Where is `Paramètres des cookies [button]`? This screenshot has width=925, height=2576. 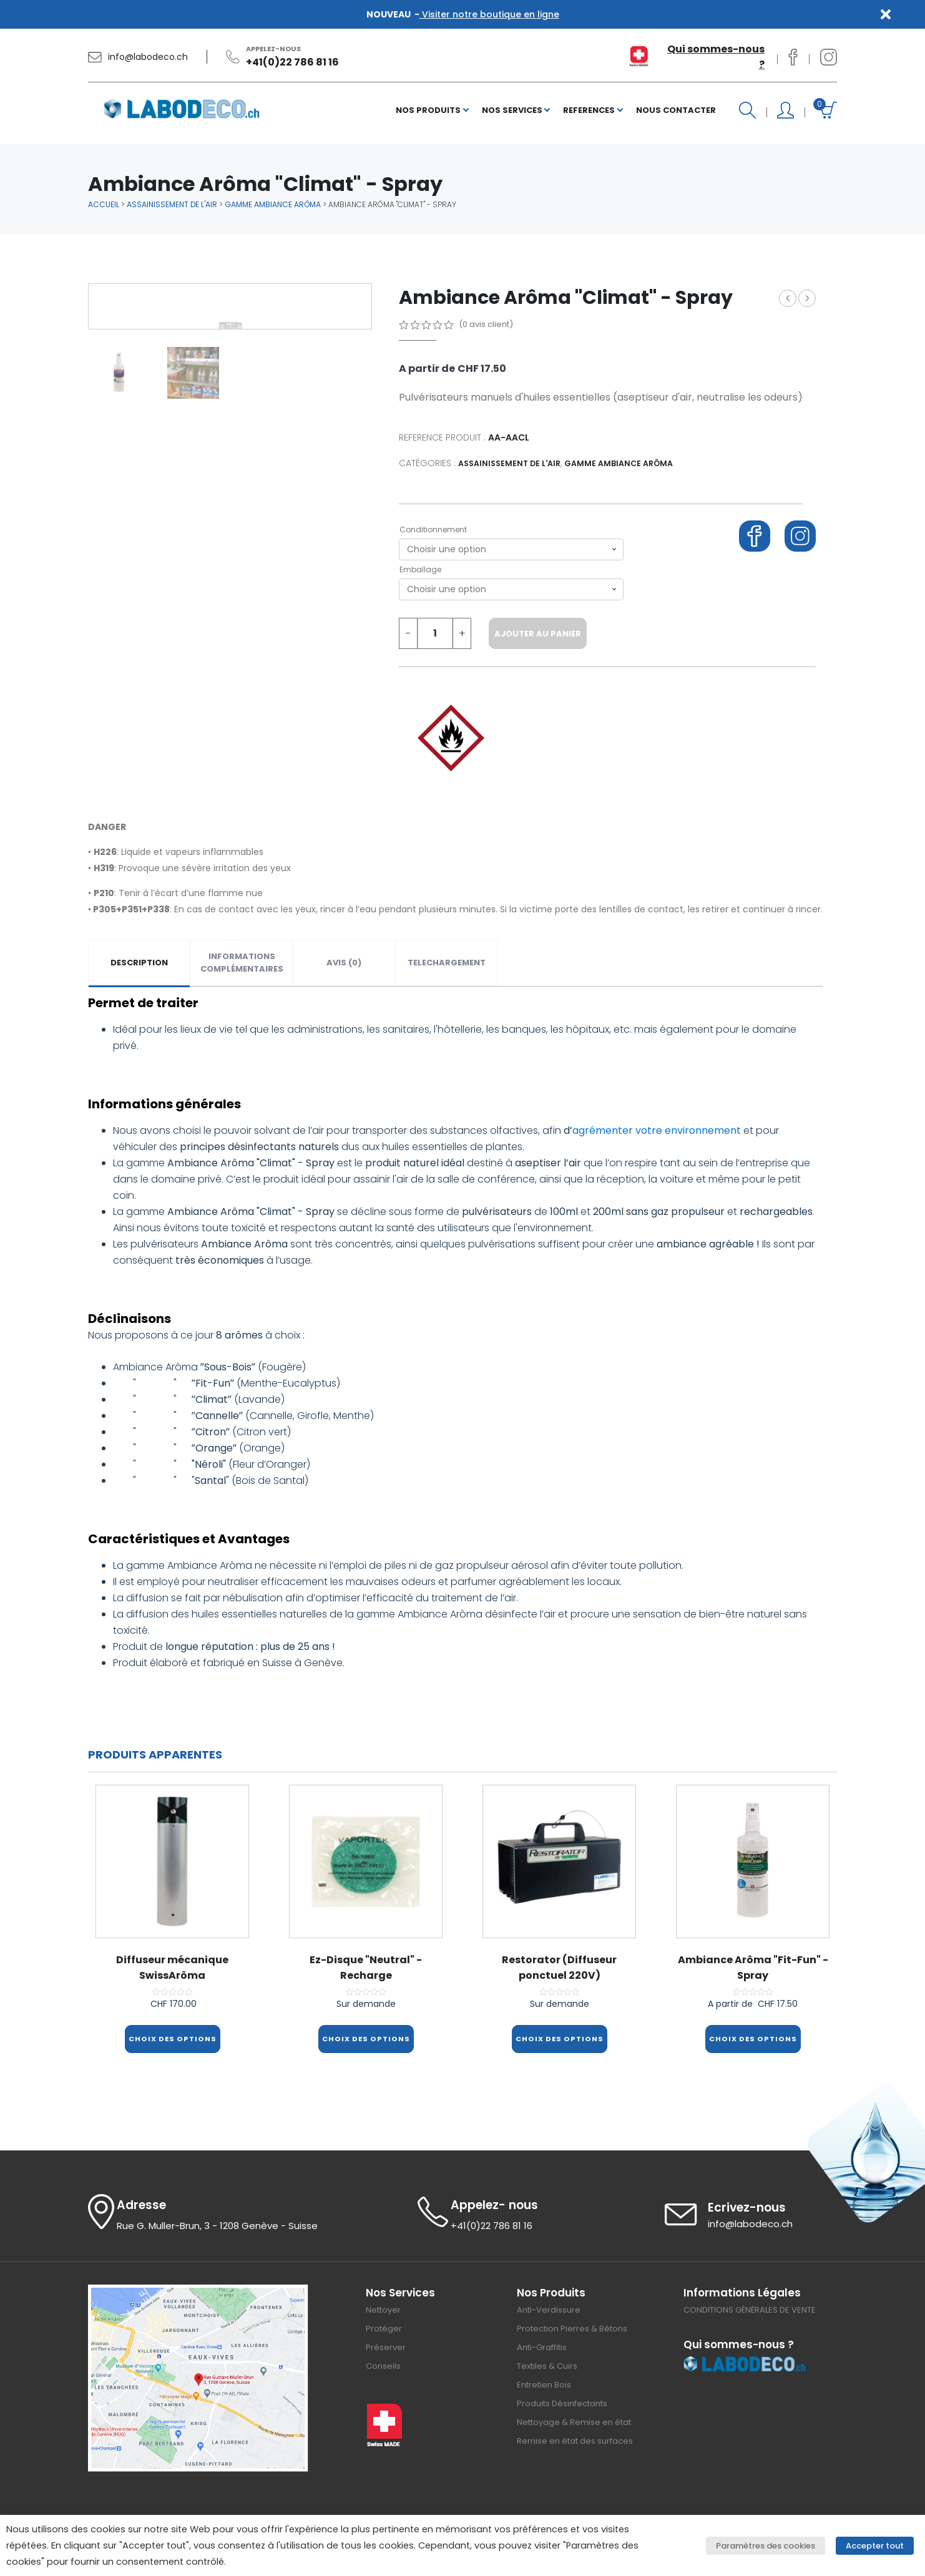 Paramètres des cookies [button] is located at coordinates (775, 2546).